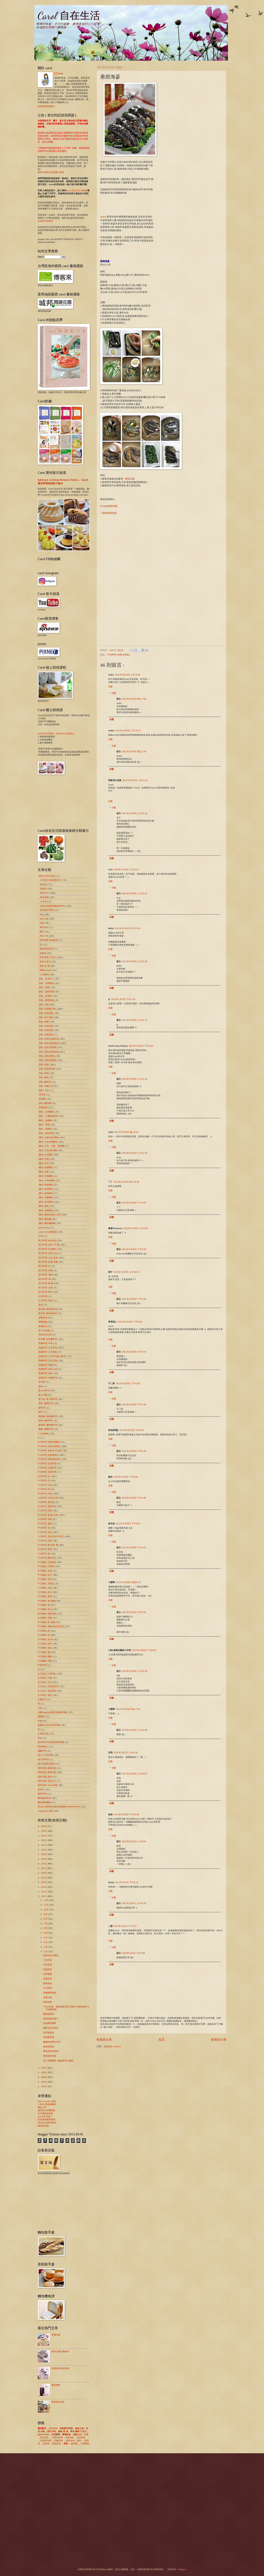 This screenshot has height=2576, width=264. What do you see at coordinates (161, 2039) in the screenshot?
I see `首頁` at bounding box center [161, 2039].